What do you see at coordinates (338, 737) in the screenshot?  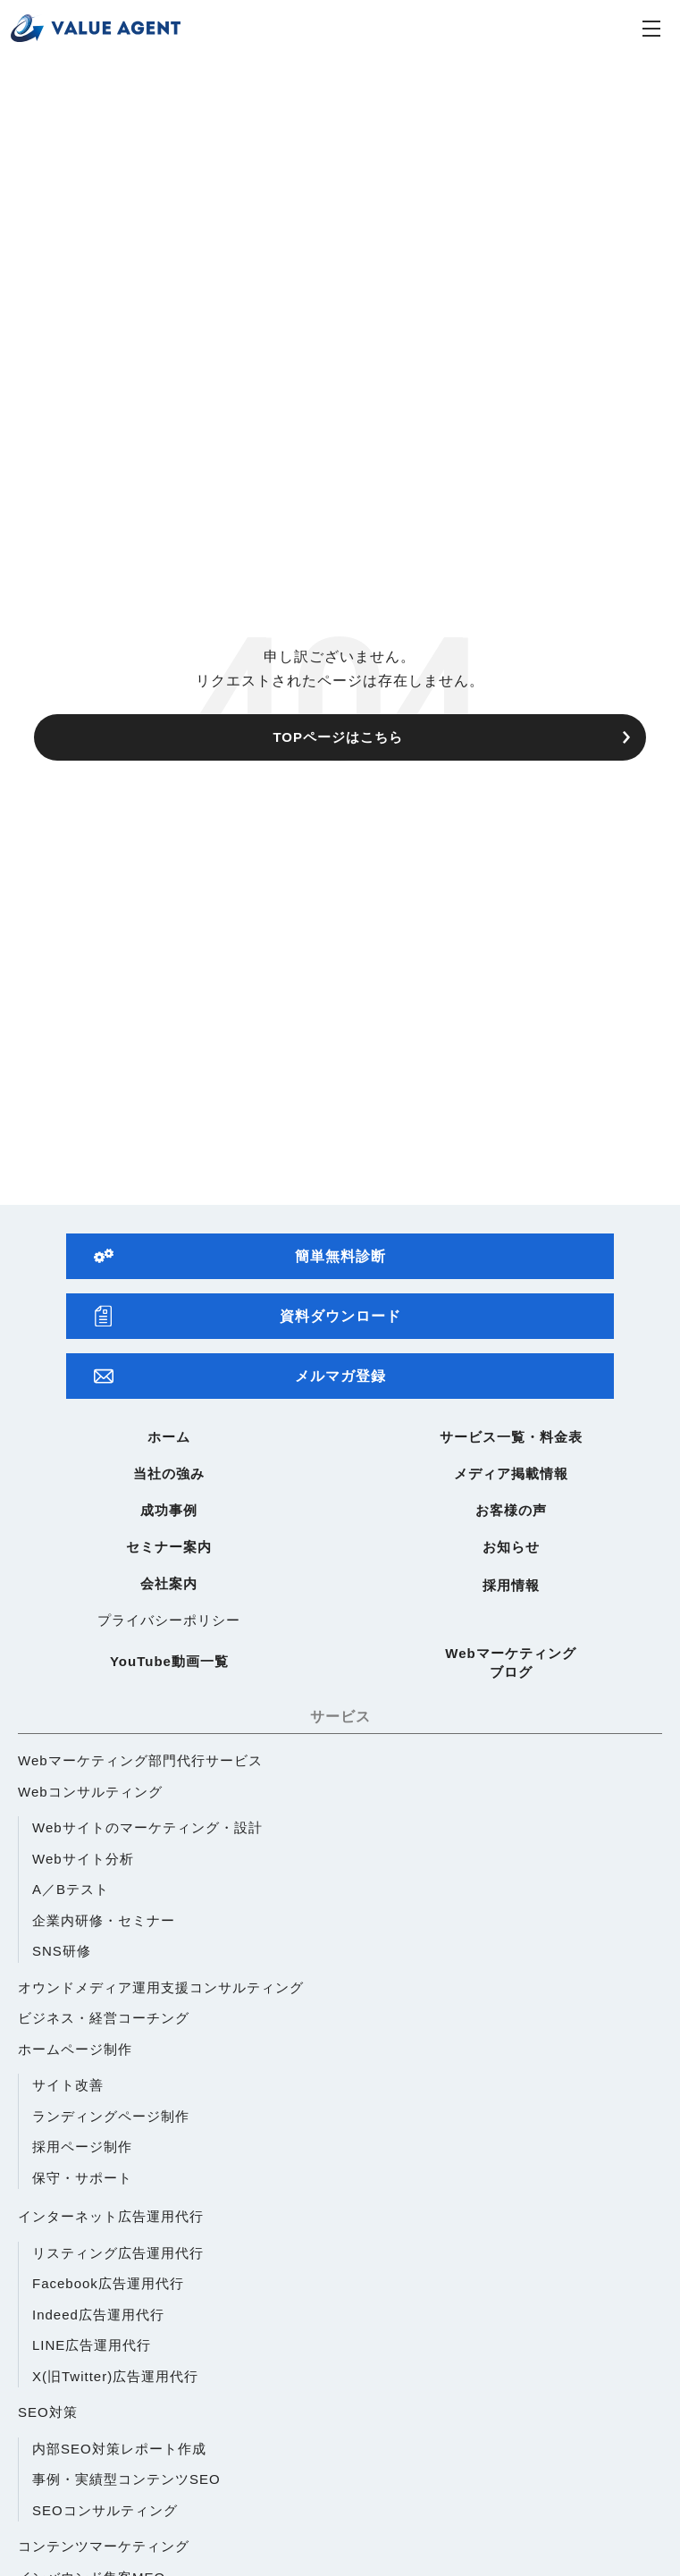 I see `TOPページはこちら` at bounding box center [338, 737].